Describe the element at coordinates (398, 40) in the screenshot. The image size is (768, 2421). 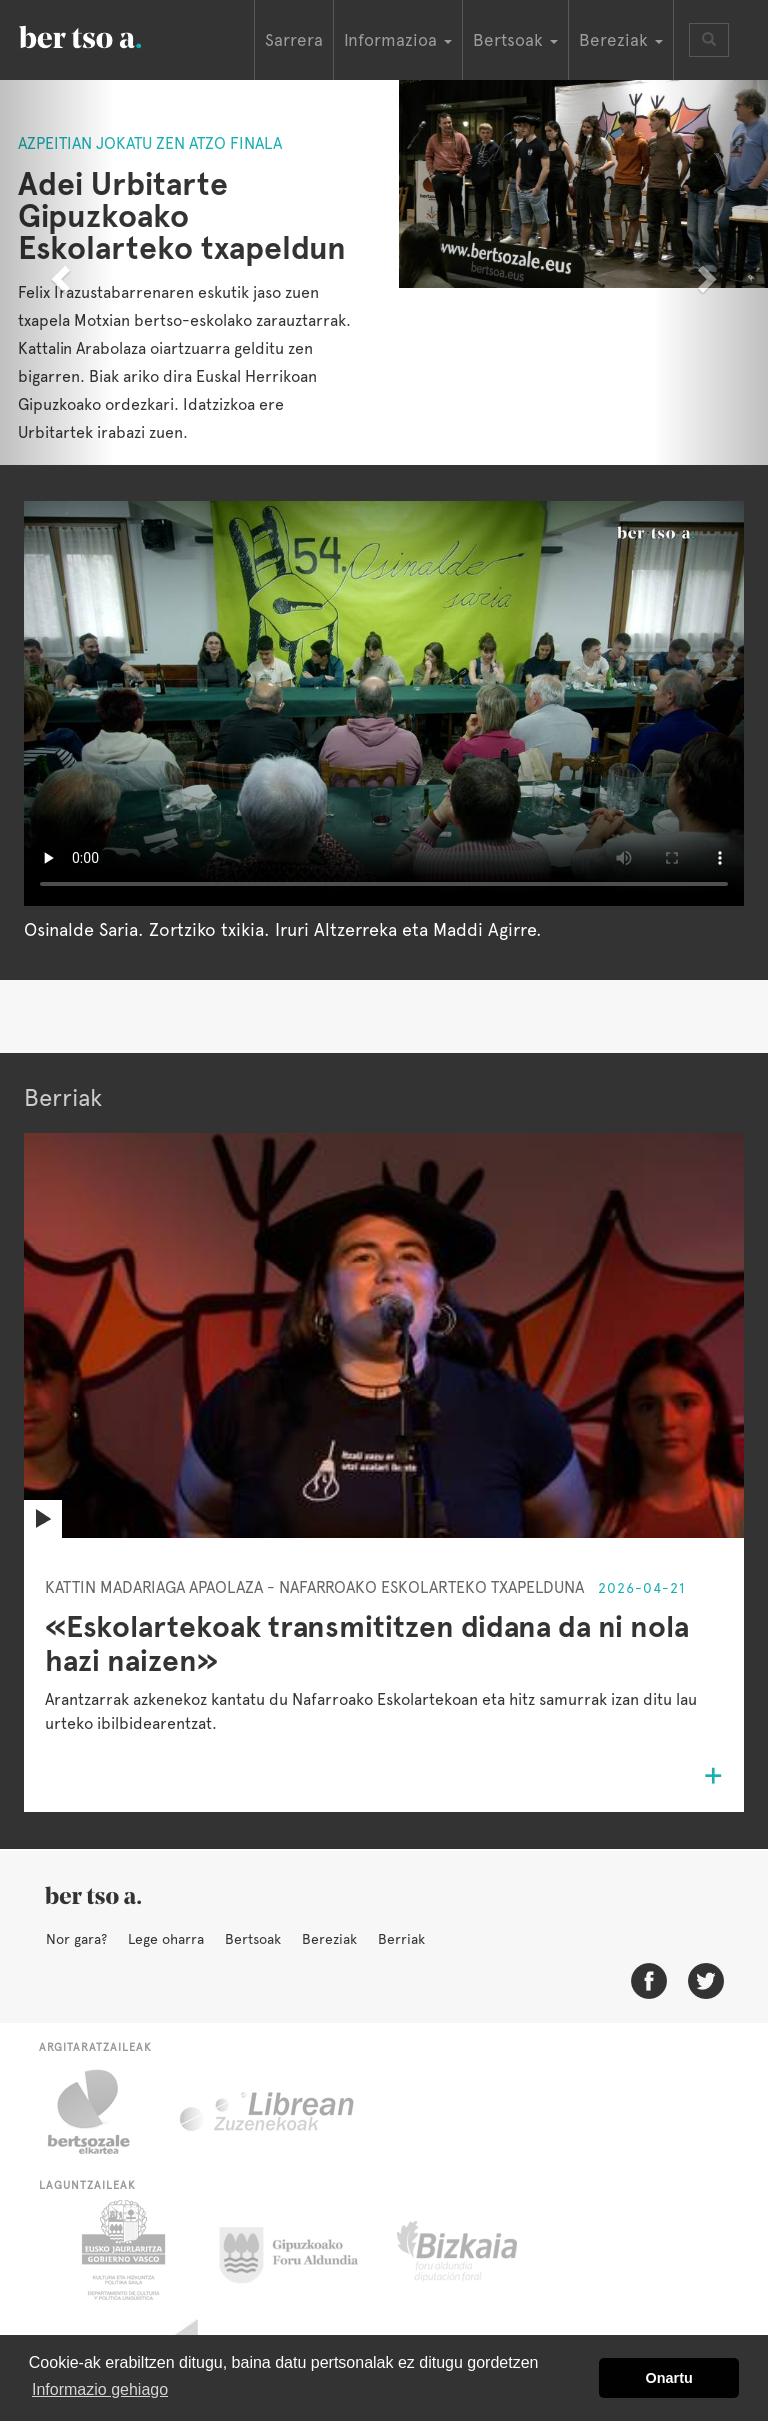
I see `Informazioa [button]` at that location.